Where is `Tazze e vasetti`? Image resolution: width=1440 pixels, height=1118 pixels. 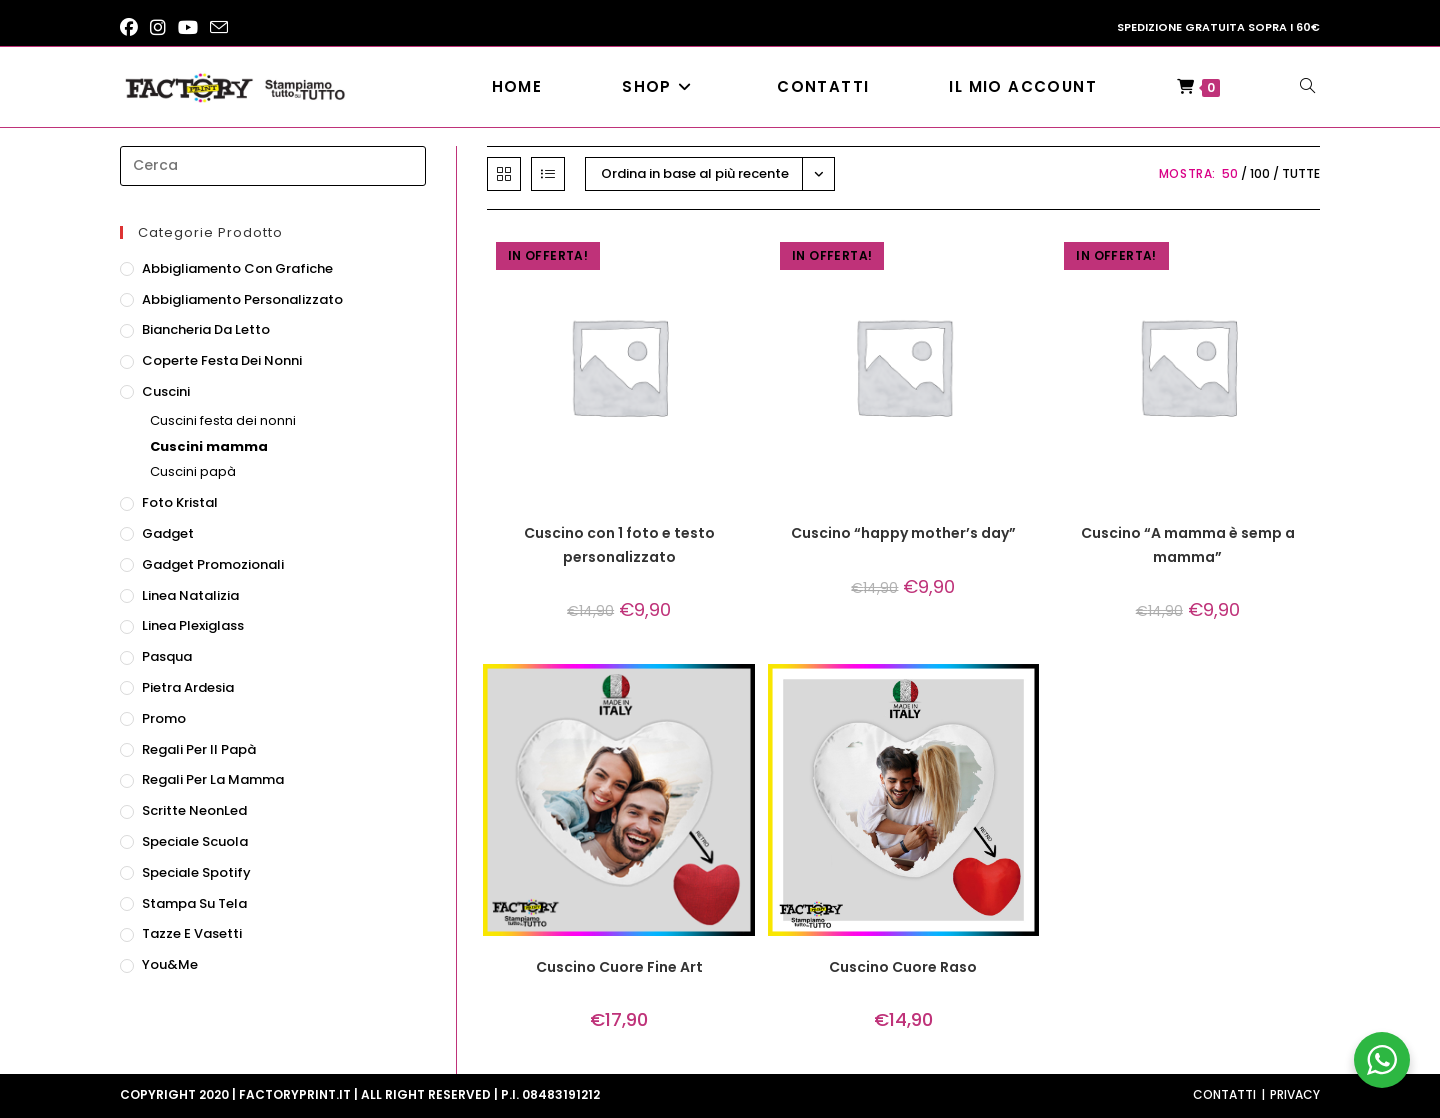
Tazze e vasetti is located at coordinates (192, 933).